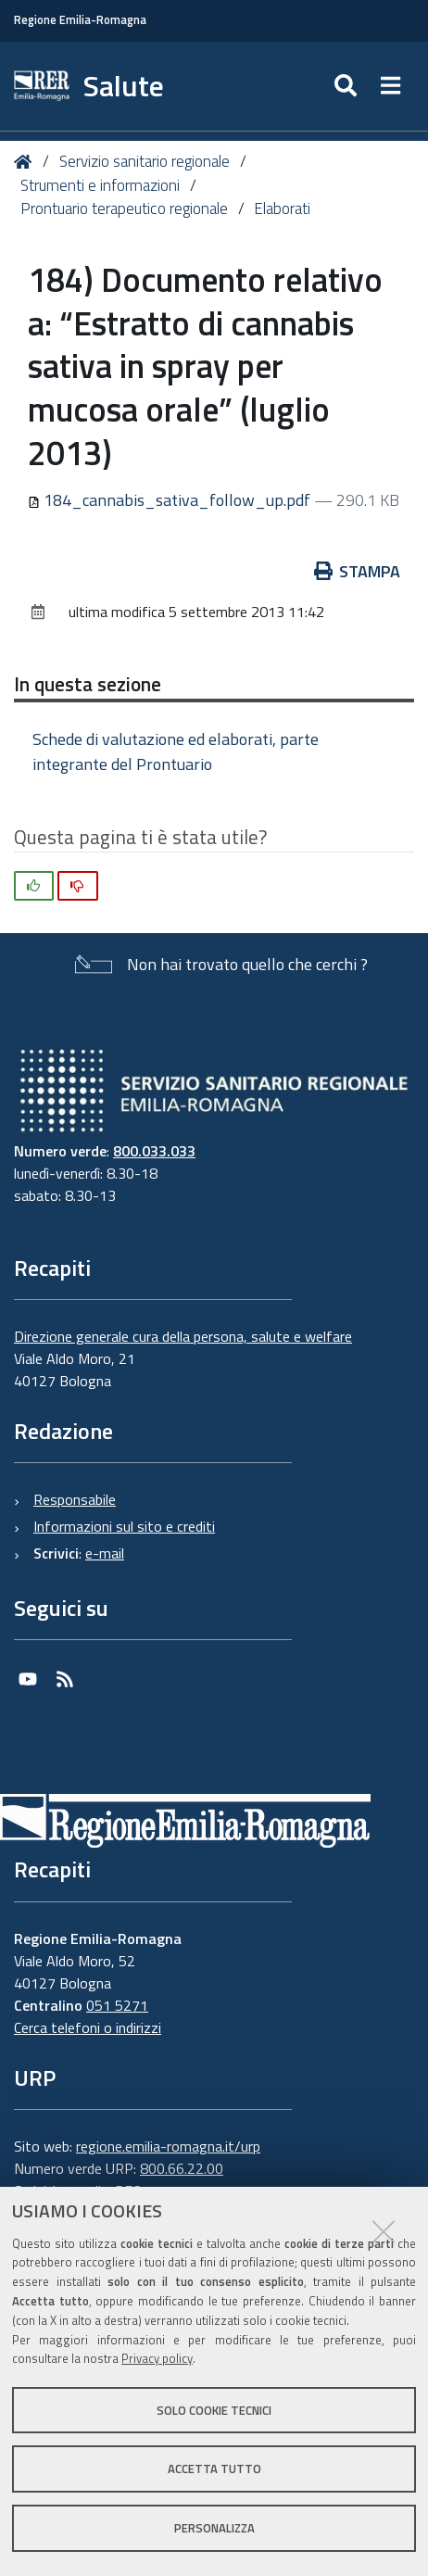 The width and height of the screenshot is (428, 2576). Describe the element at coordinates (154, 1151) in the screenshot. I see `800.033.033` at that location.